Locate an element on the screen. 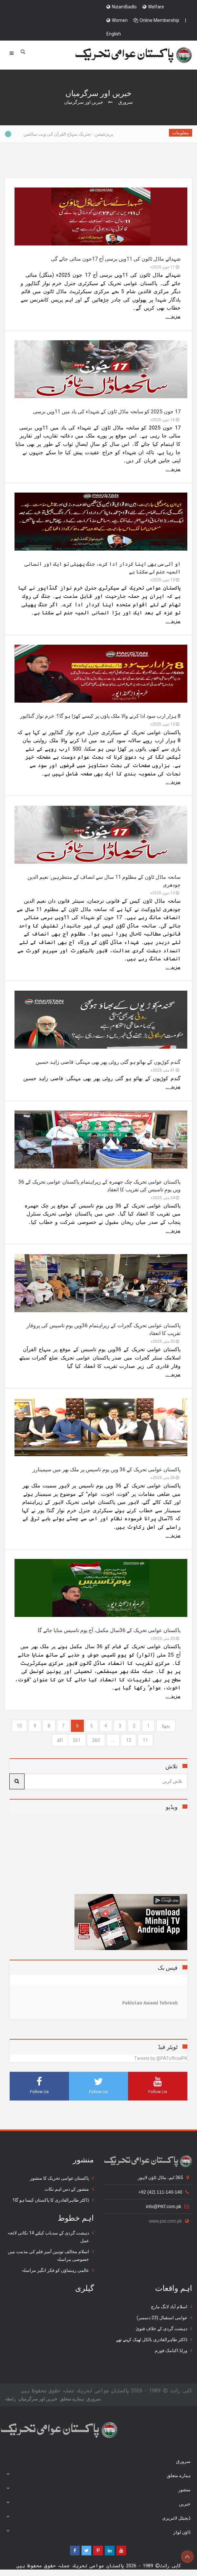 The image size is (197, 2576). 260 is located at coordinates (96, 1740).